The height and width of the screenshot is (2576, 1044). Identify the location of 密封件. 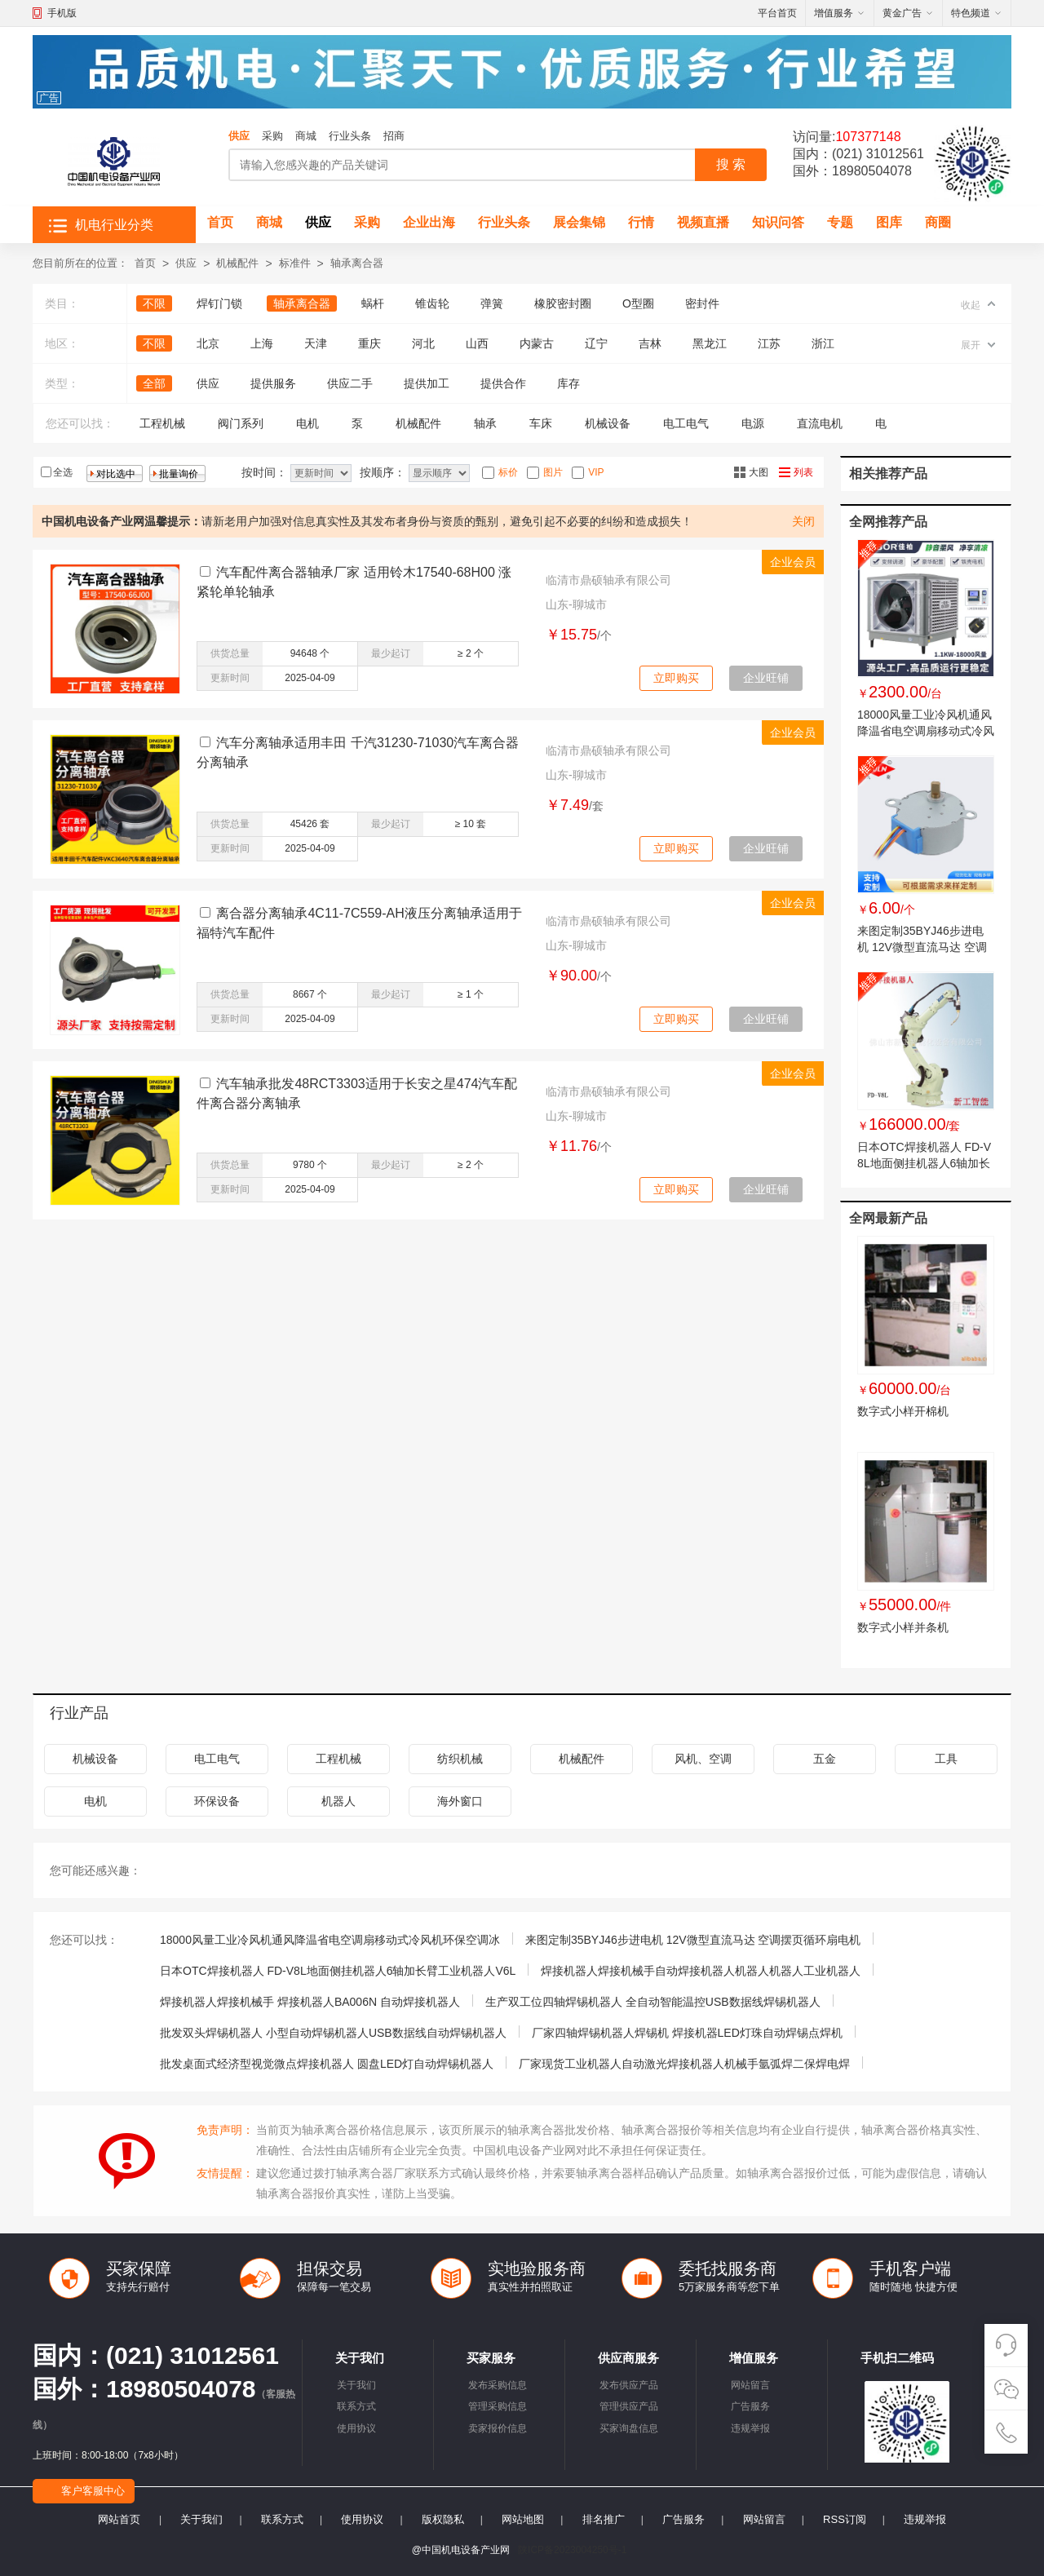
(702, 303).